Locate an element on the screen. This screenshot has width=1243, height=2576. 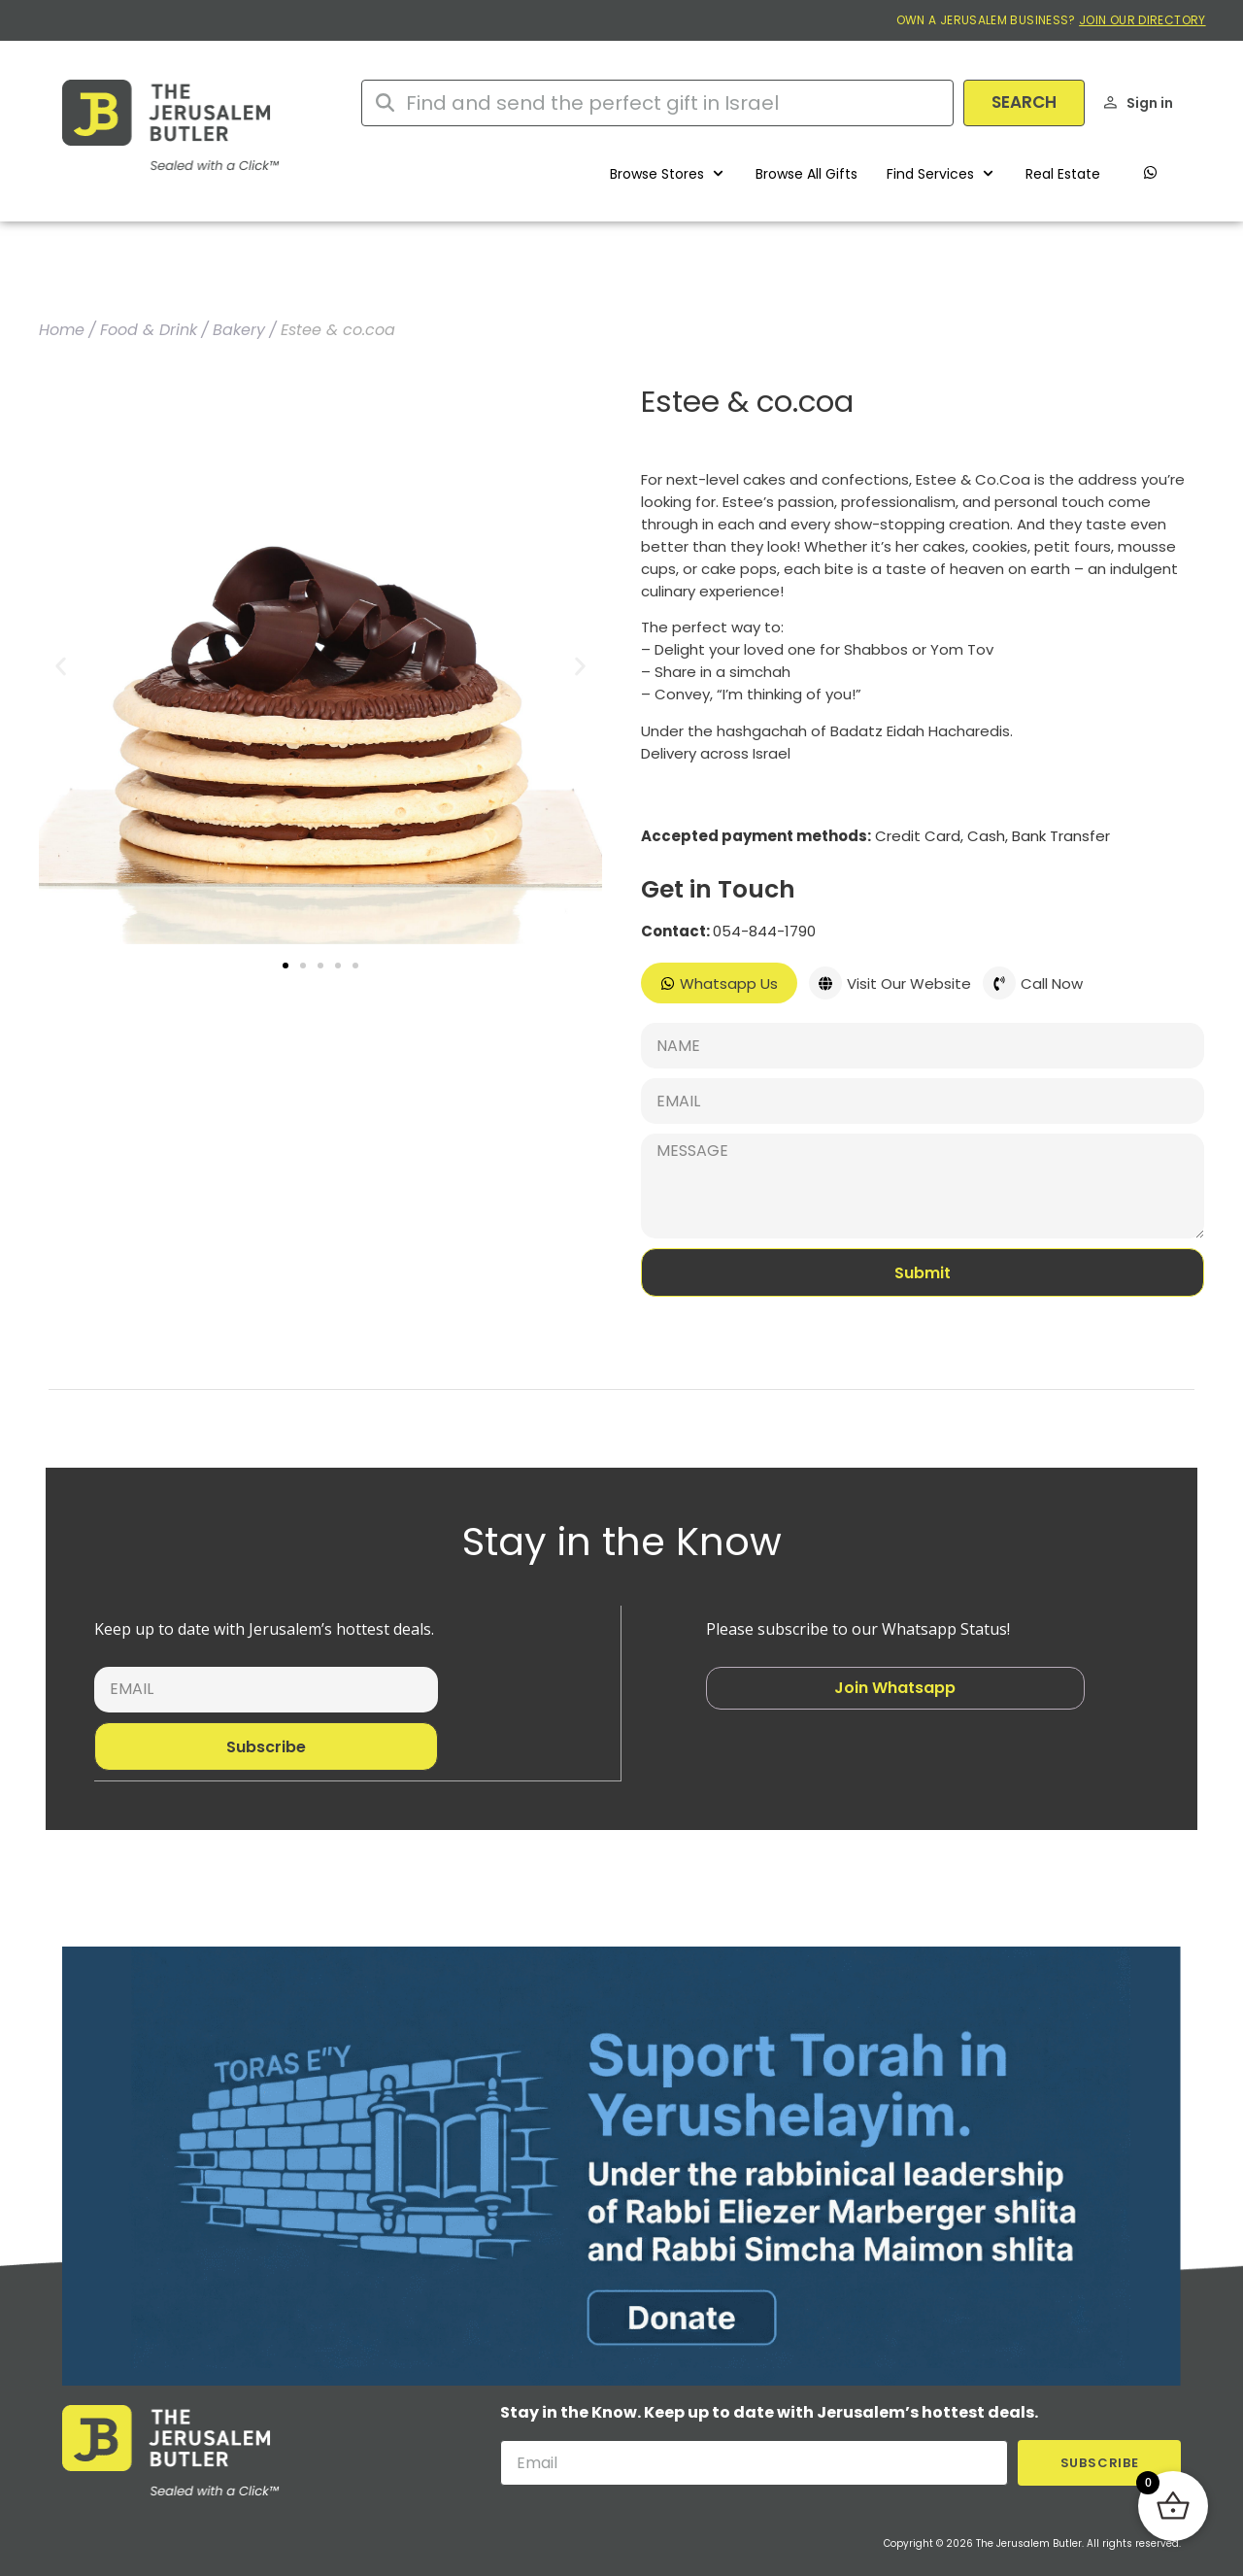
[button] is located at coordinates (668, 174).